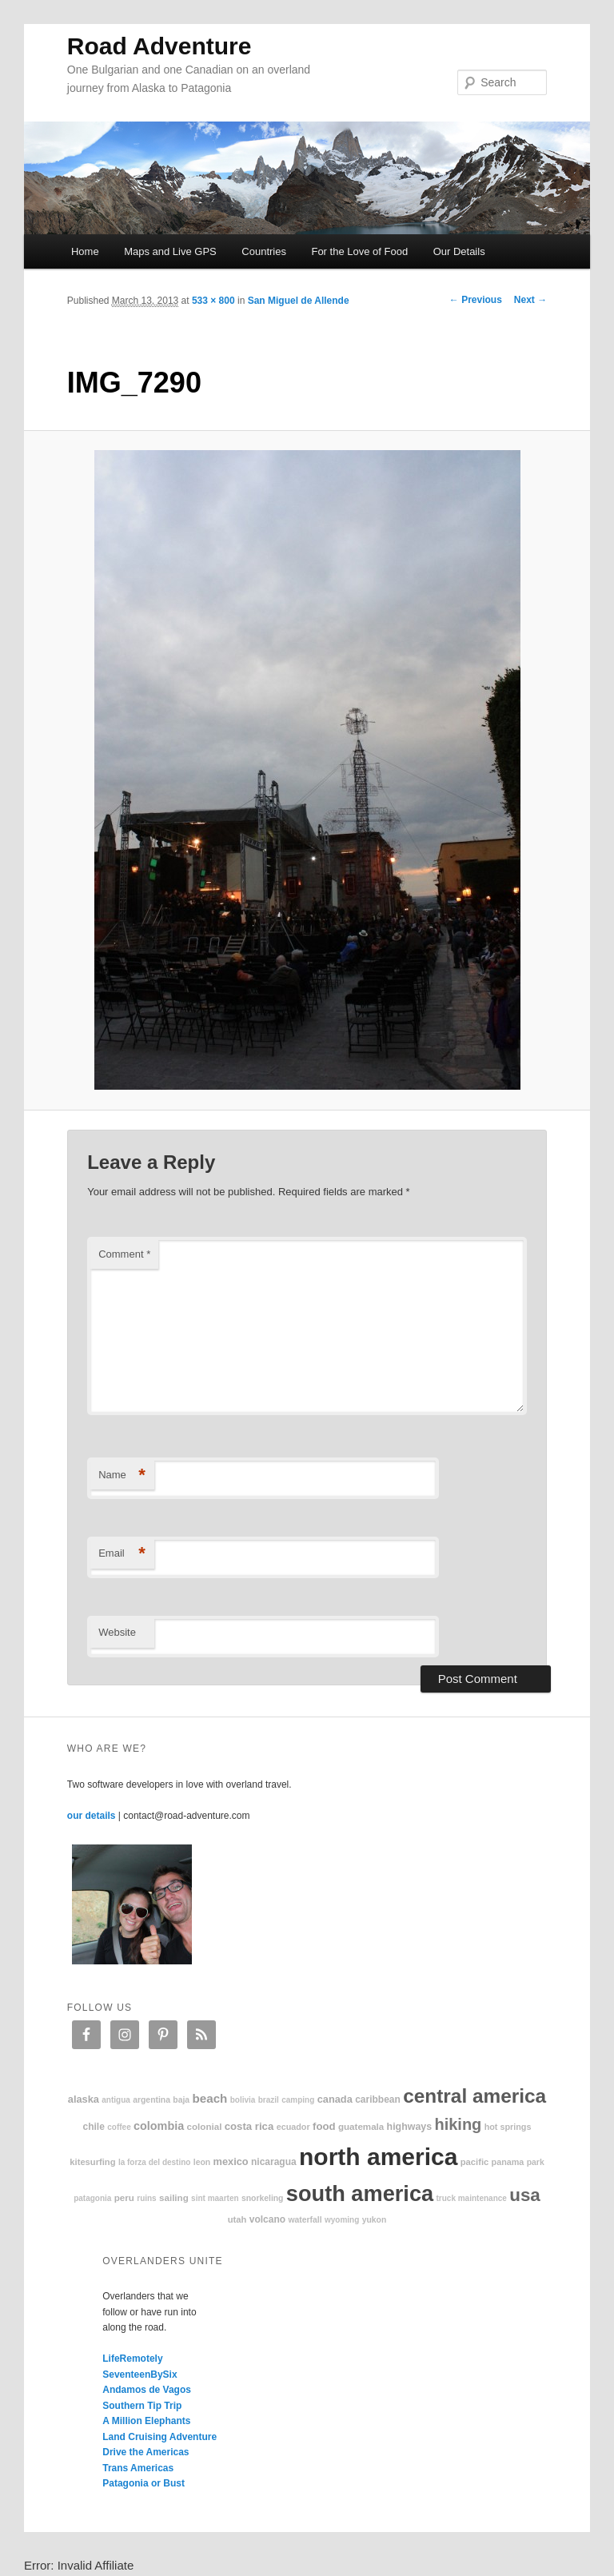 Image resolution: width=614 pixels, height=2576 pixels. Describe the element at coordinates (141, 2405) in the screenshot. I see `Southern Tip Trip` at that location.